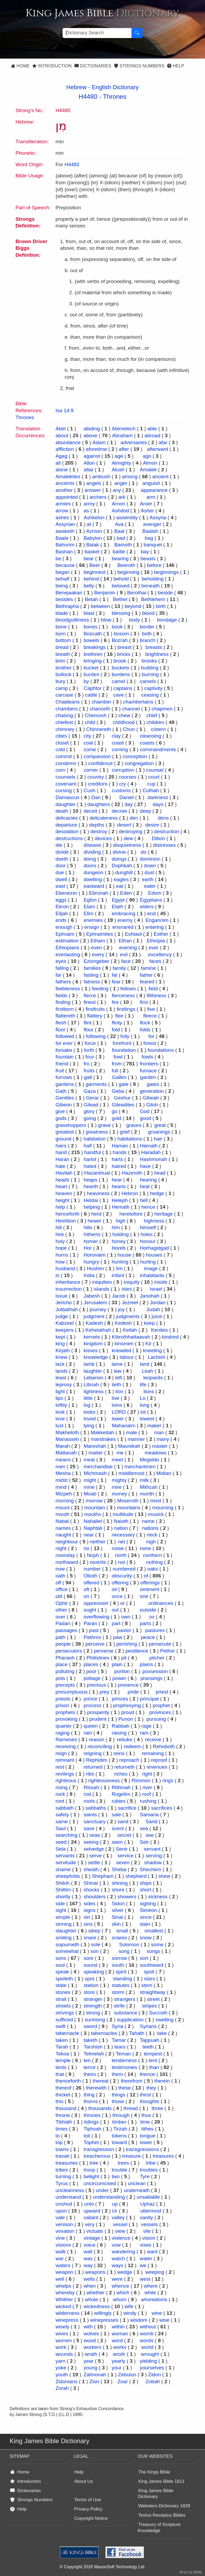  I want to click on wolves, so click(91, 2333).